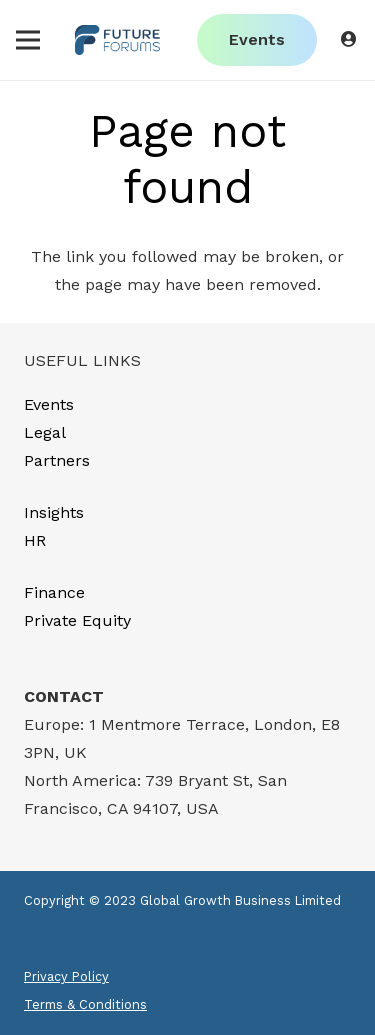 Image resolution: width=375 pixels, height=1035 pixels. I want to click on Private Equity, so click(77, 620).